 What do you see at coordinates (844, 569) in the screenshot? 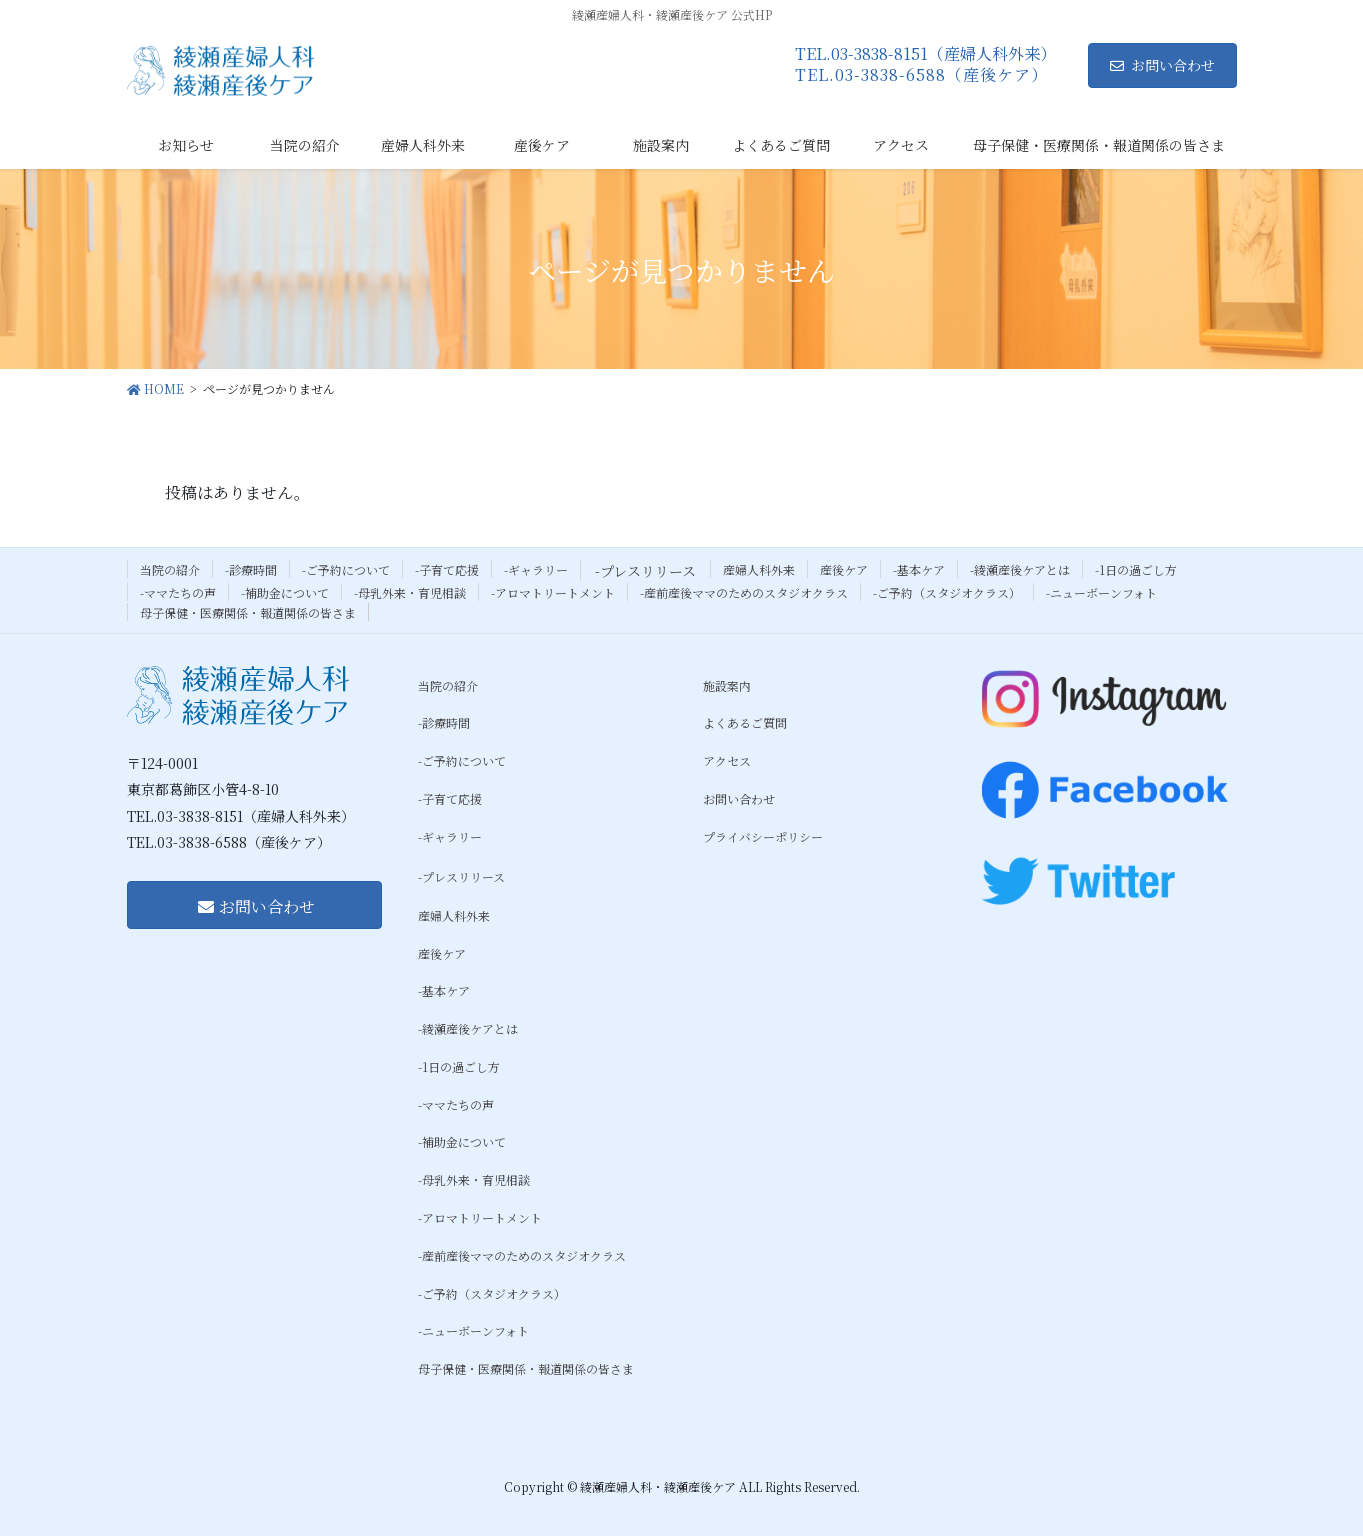
I see `産後ケア` at bounding box center [844, 569].